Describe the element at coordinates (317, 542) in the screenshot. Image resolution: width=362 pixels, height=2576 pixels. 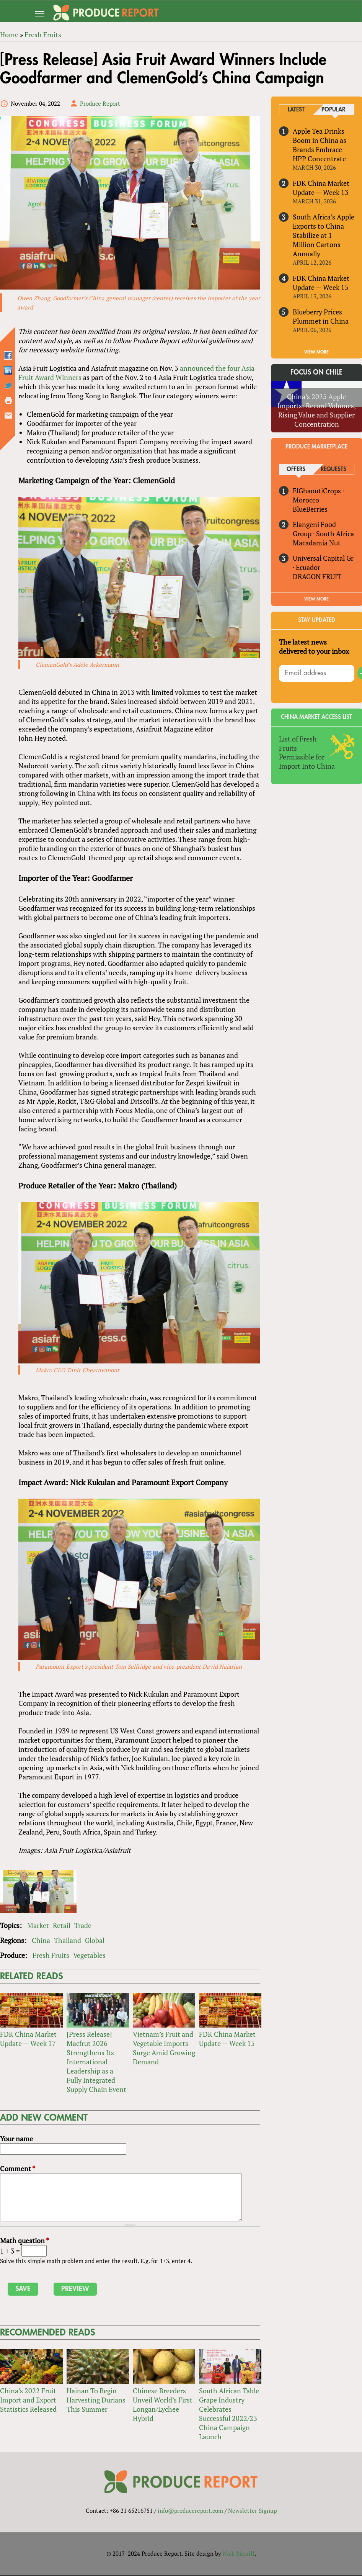
I see `Macadamia Nut` at that location.